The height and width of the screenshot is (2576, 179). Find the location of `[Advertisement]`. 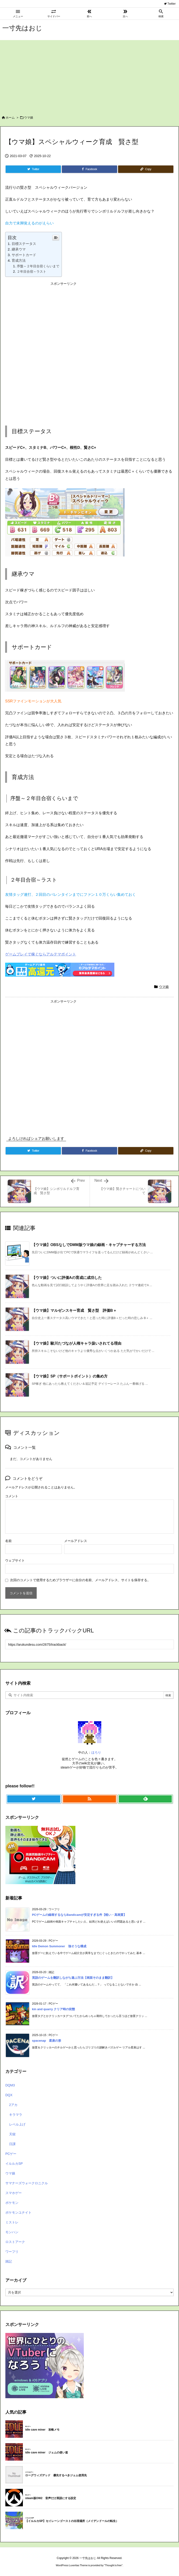

[Advertisement] is located at coordinates (89, 75).